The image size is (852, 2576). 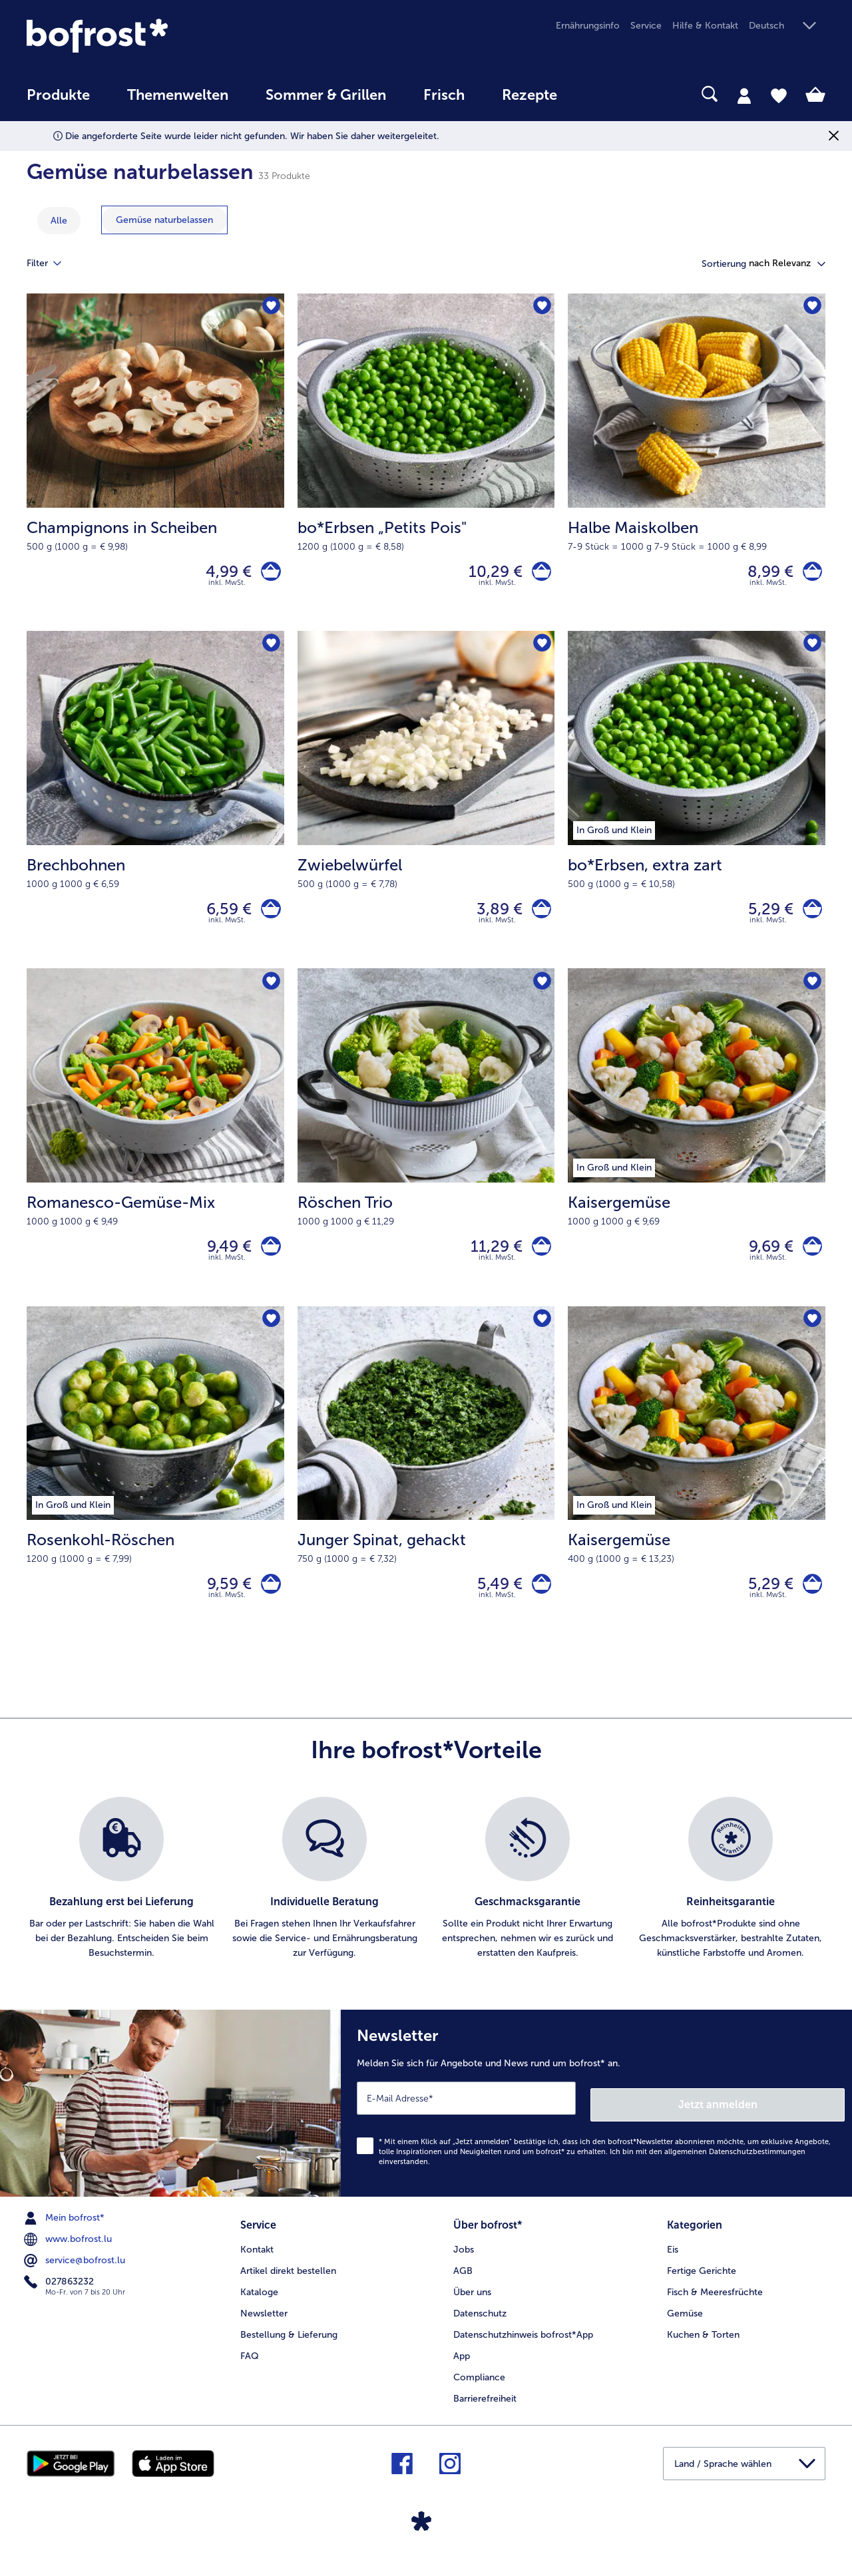 What do you see at coordinates (223, 574) in the screenshot?
I see `4,99 € [Preis 4,99 €]` at bounding box center [223, 574].